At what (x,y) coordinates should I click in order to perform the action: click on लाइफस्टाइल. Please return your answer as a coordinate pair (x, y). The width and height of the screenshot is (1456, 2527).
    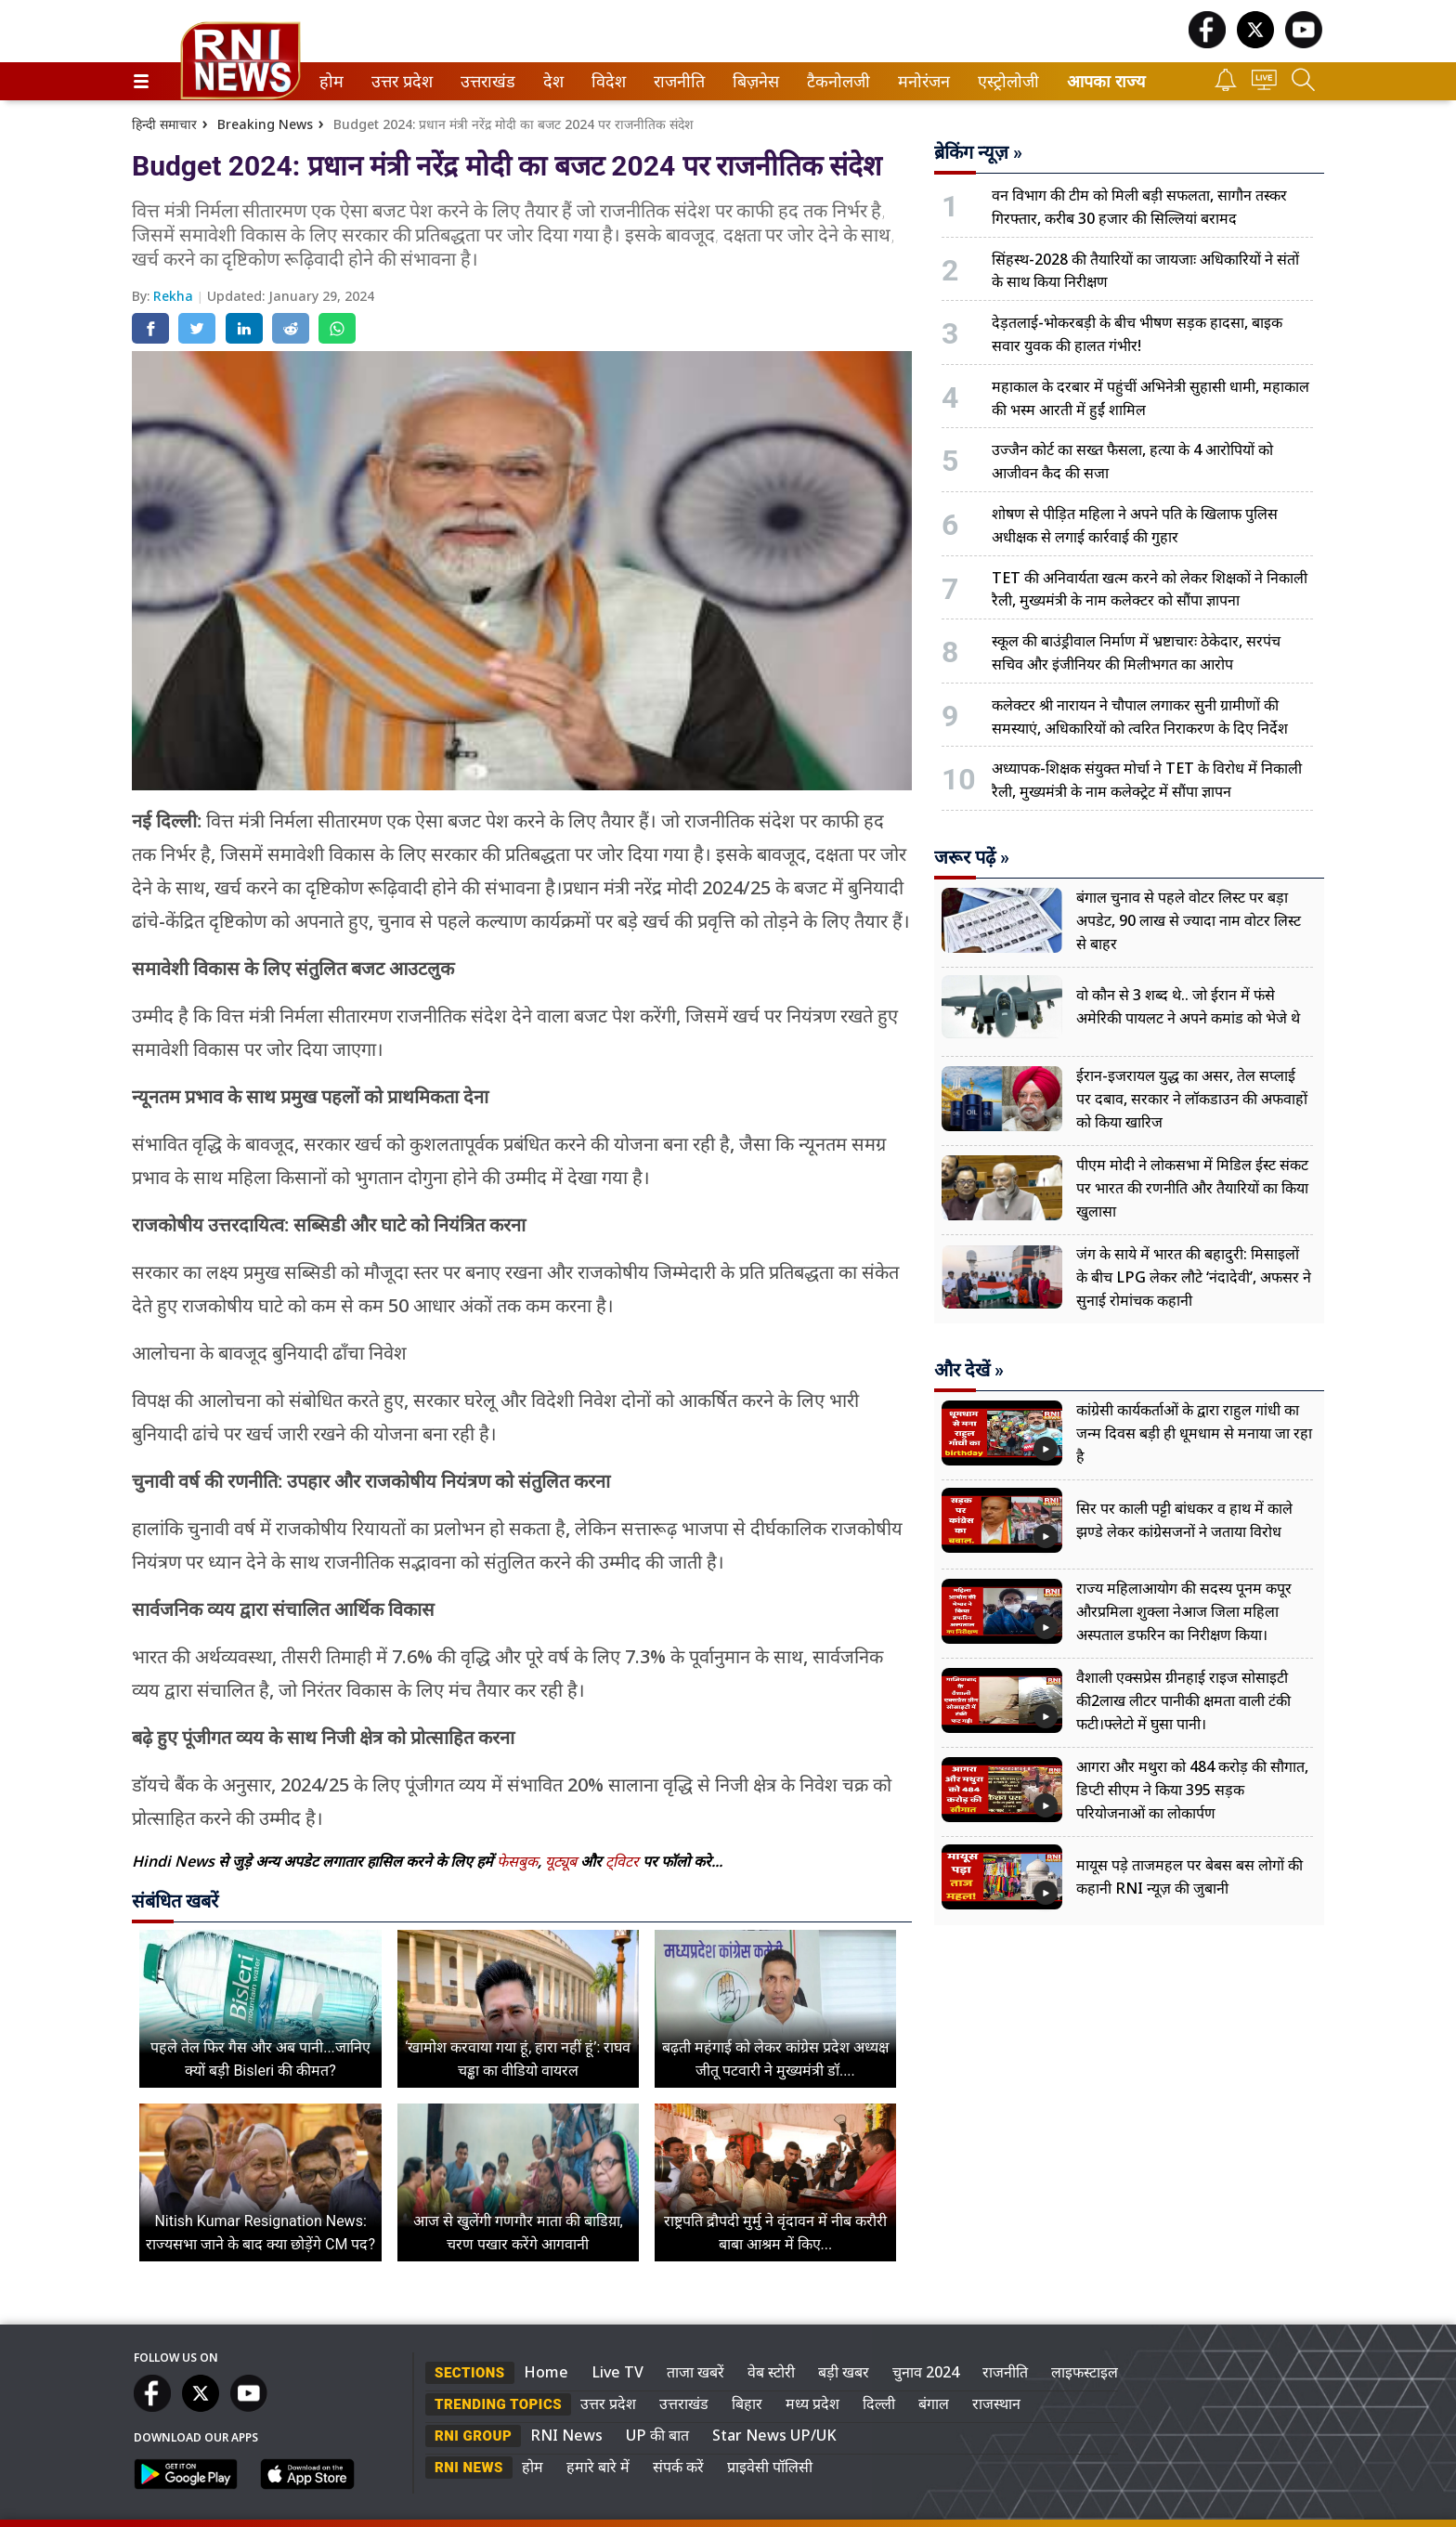
    Looking at the image, I should click on (1084, 2372).